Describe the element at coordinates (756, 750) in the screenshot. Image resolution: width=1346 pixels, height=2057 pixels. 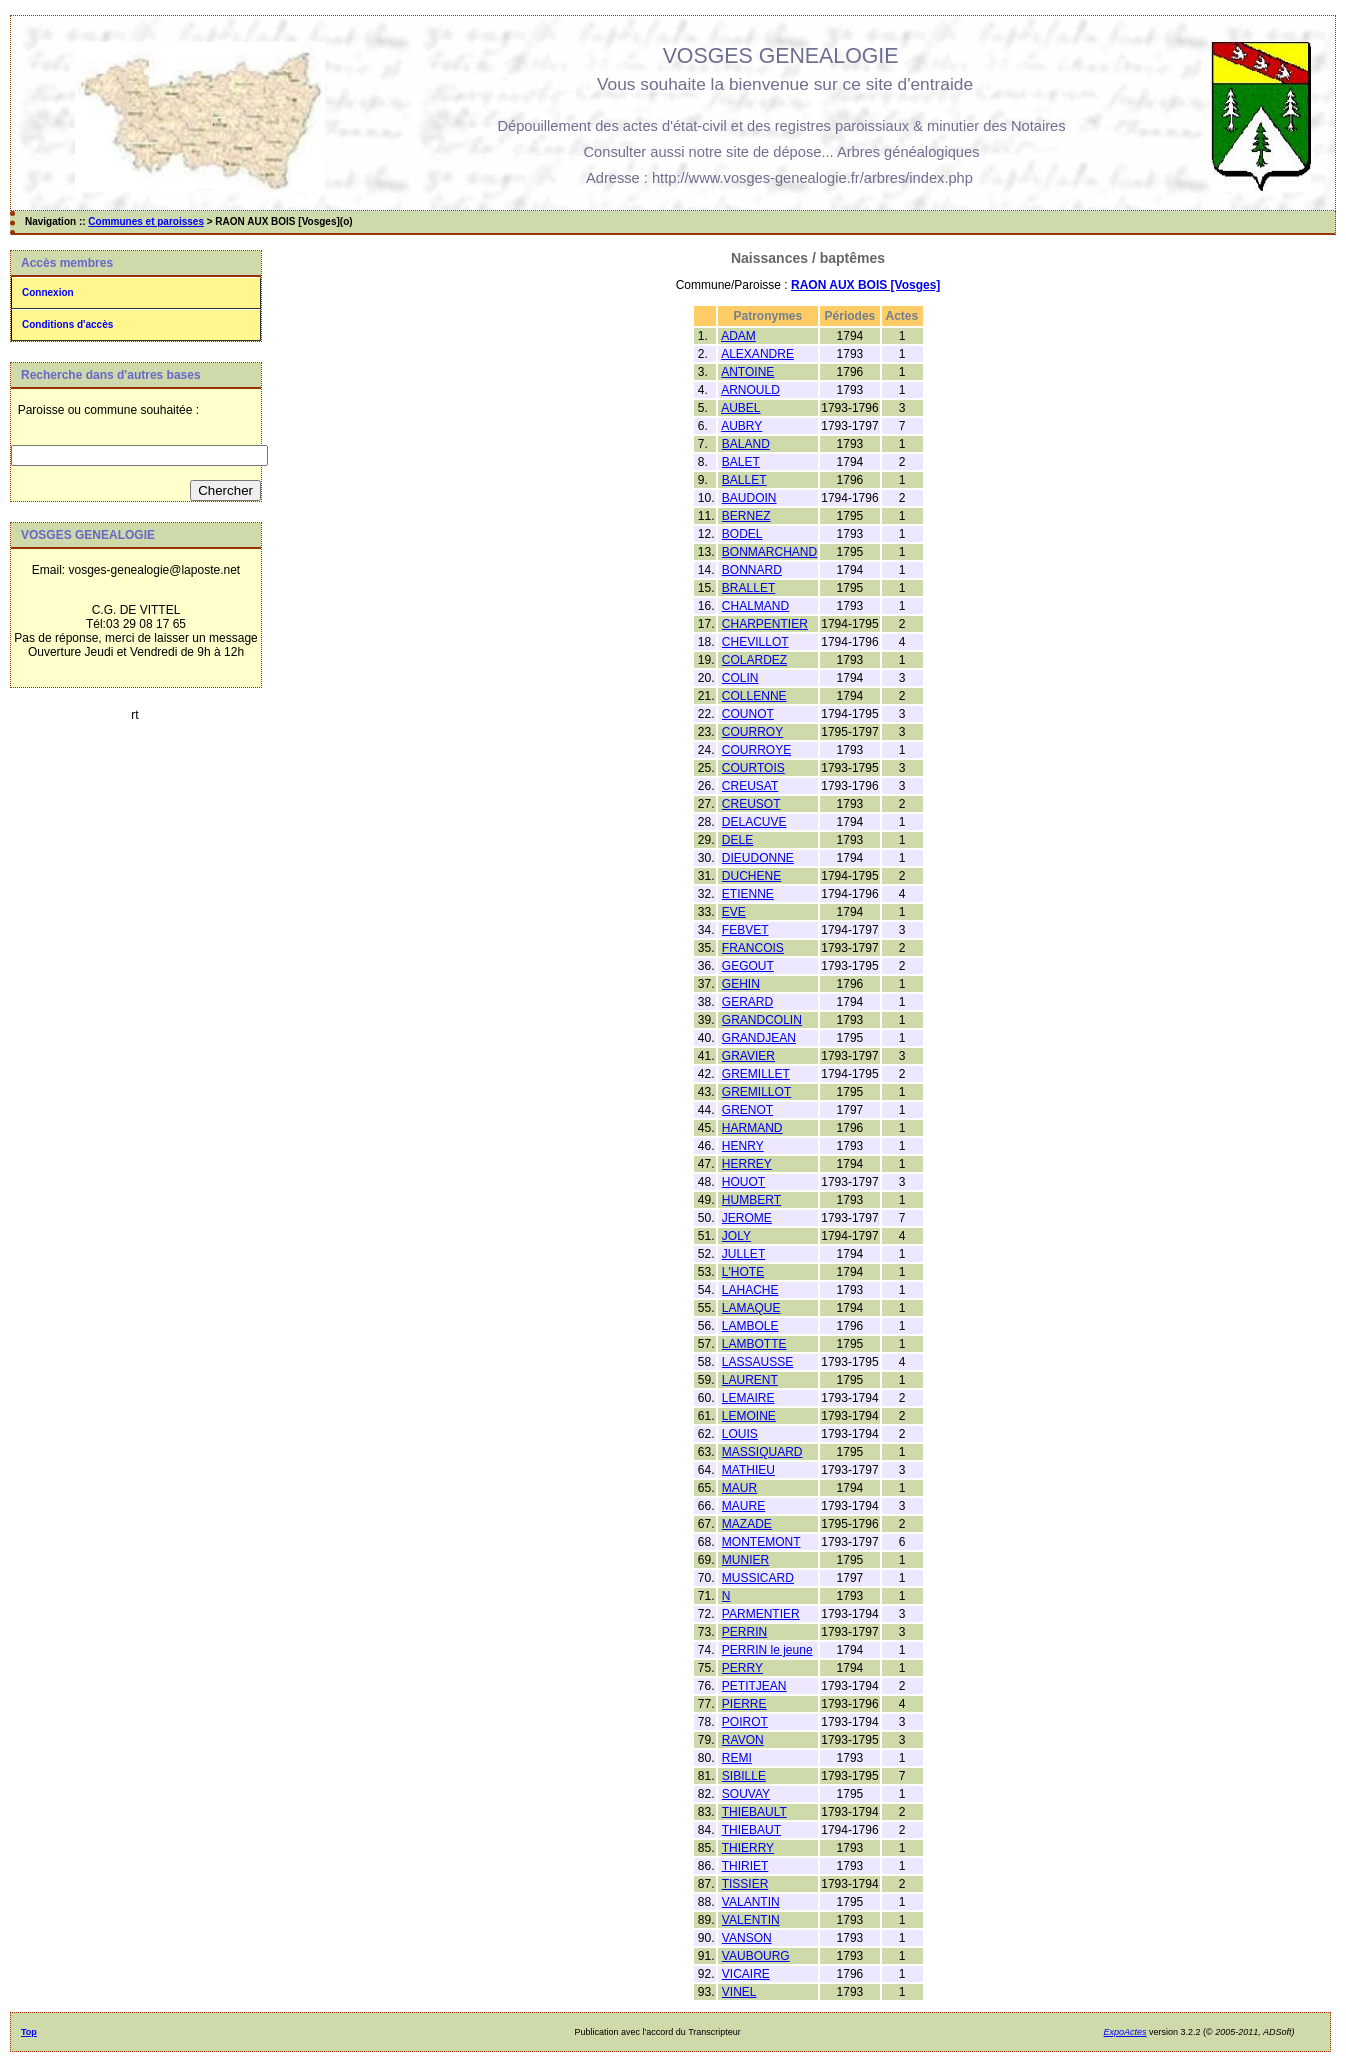
I see `COURROYE` at that location.